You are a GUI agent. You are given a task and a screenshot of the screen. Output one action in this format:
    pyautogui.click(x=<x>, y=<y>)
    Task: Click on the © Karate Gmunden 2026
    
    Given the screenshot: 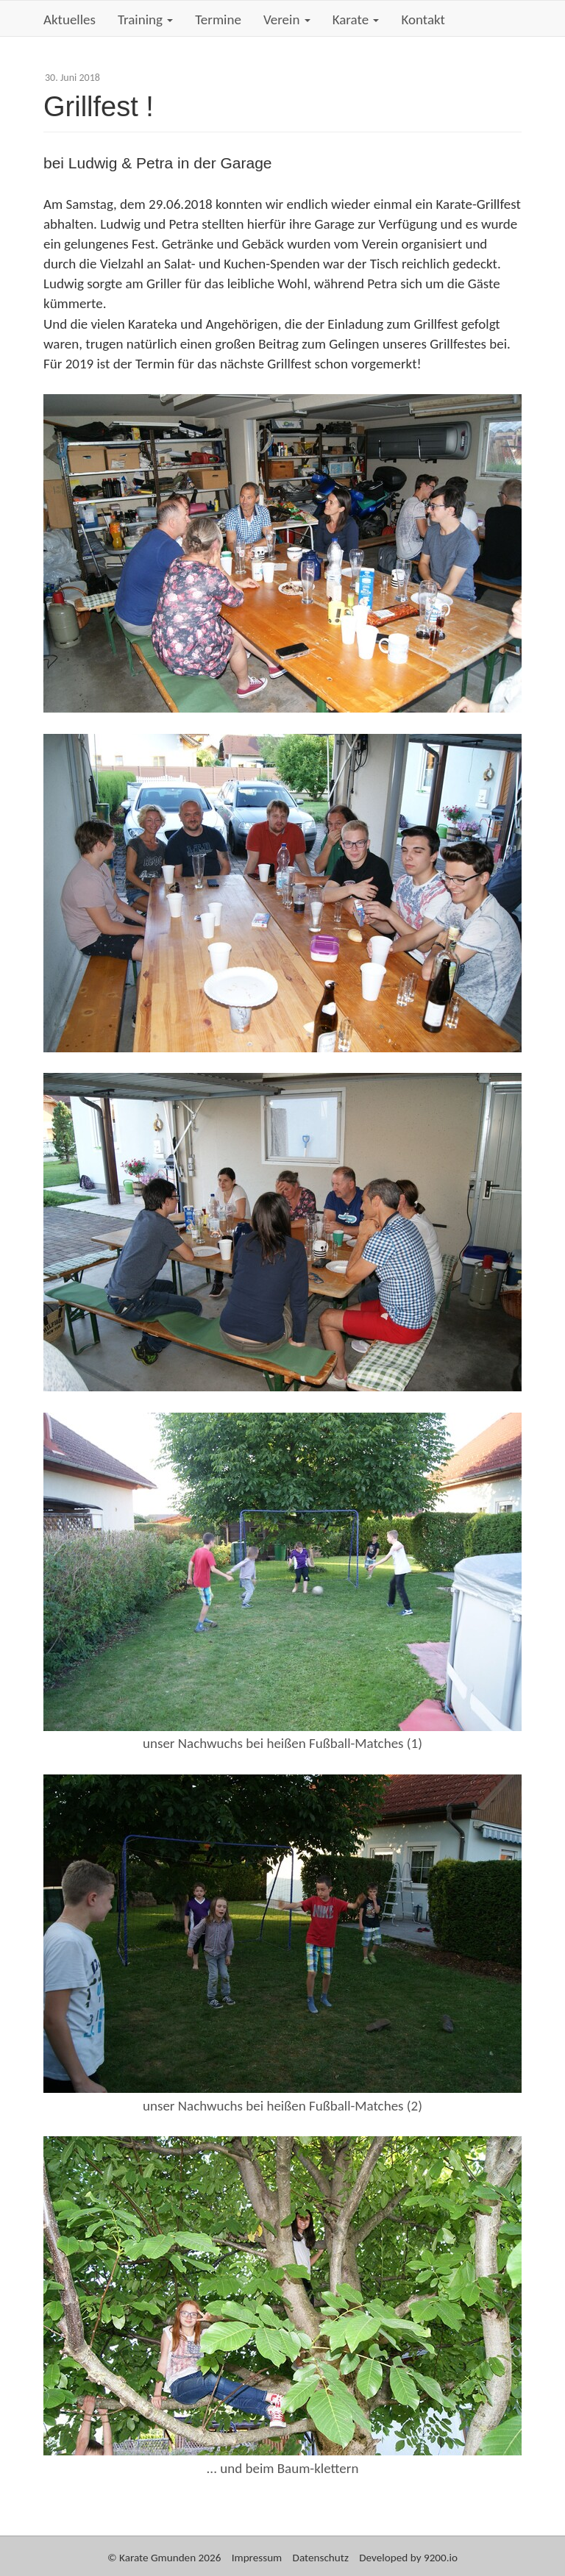 What is the action you would take?
    pyautogui.click(x=164, y=2557)
    